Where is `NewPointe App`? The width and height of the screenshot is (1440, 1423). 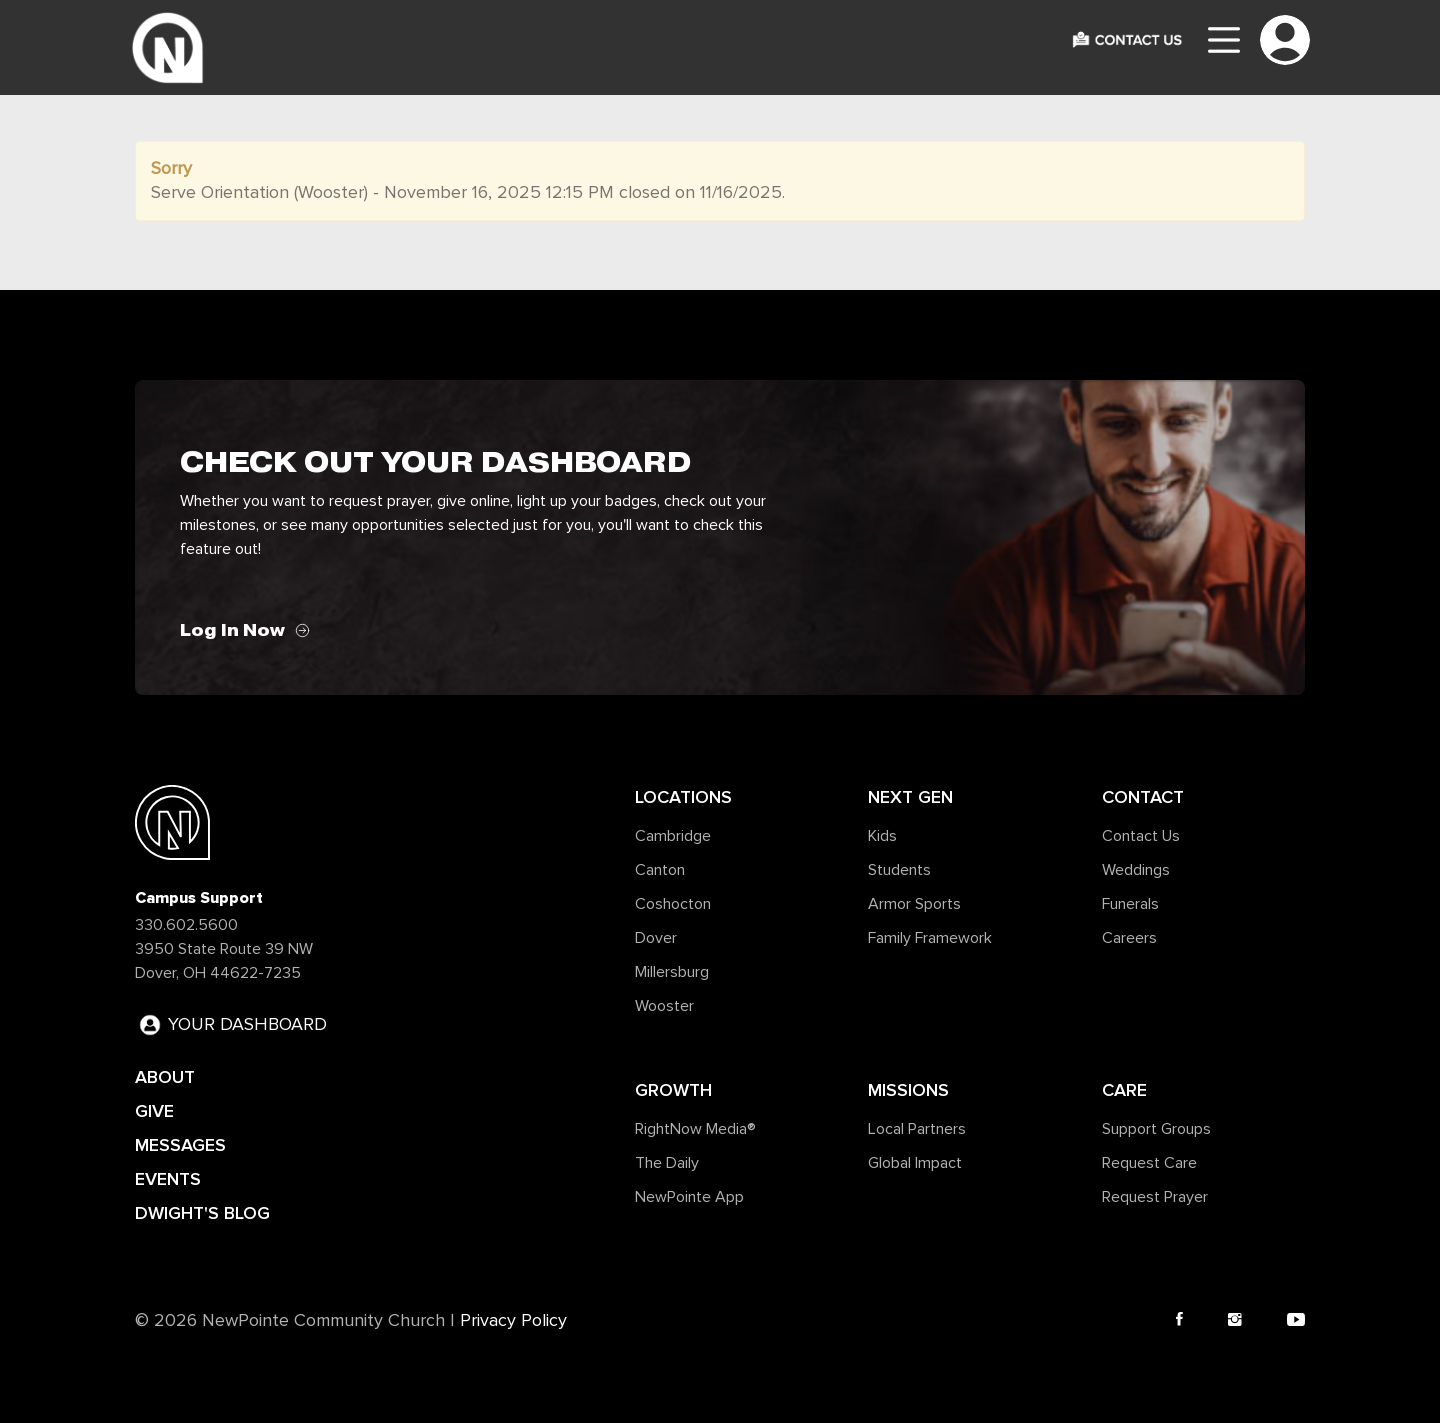
NewPointe App is located at coordinates (689, 1197).